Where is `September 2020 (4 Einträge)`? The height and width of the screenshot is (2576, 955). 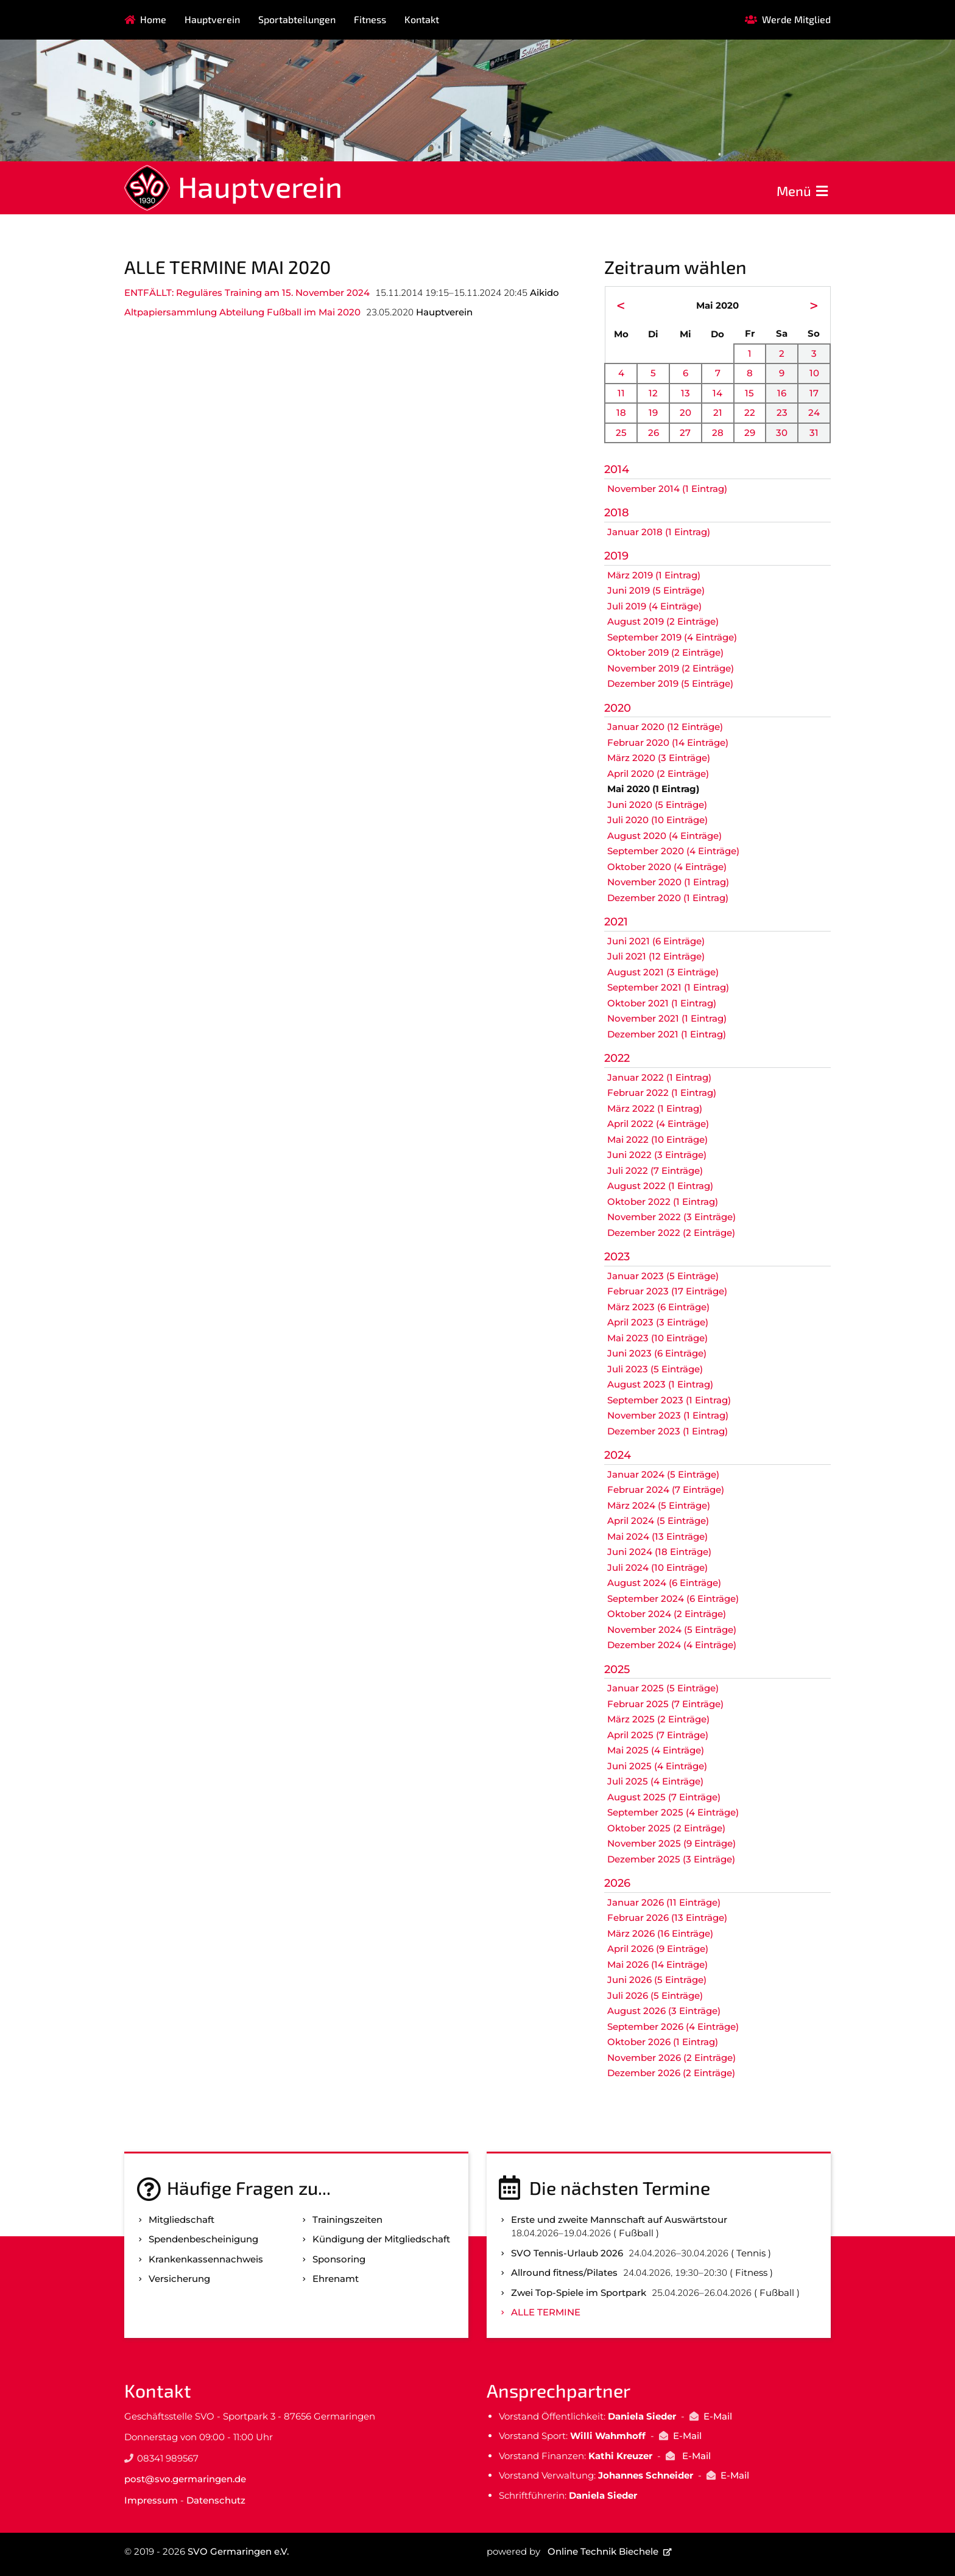
September 2020 (4 Einträge) is located at coordinates (673, 851).